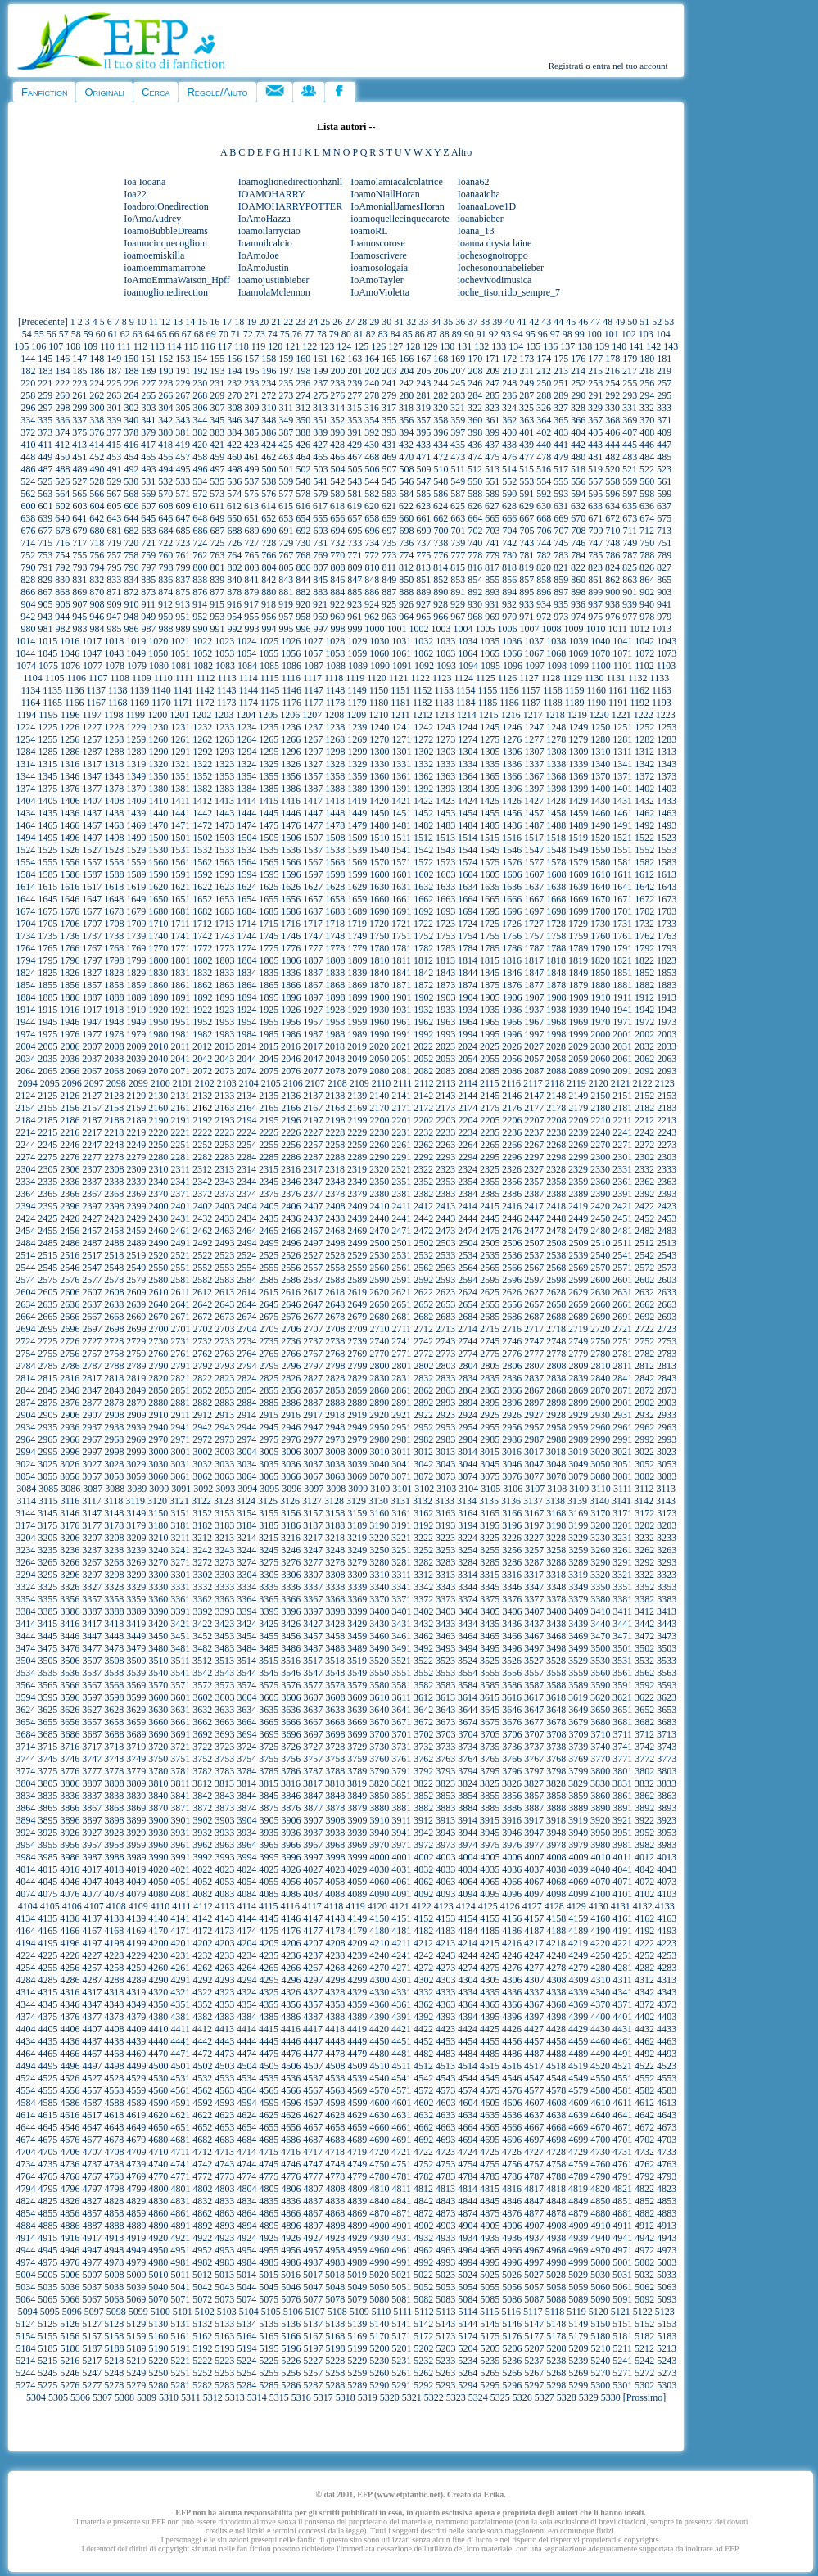  What do you see at coordinates (357, 1194) in the screenshot?
I see `2379` at bounding box center [357, 1194].